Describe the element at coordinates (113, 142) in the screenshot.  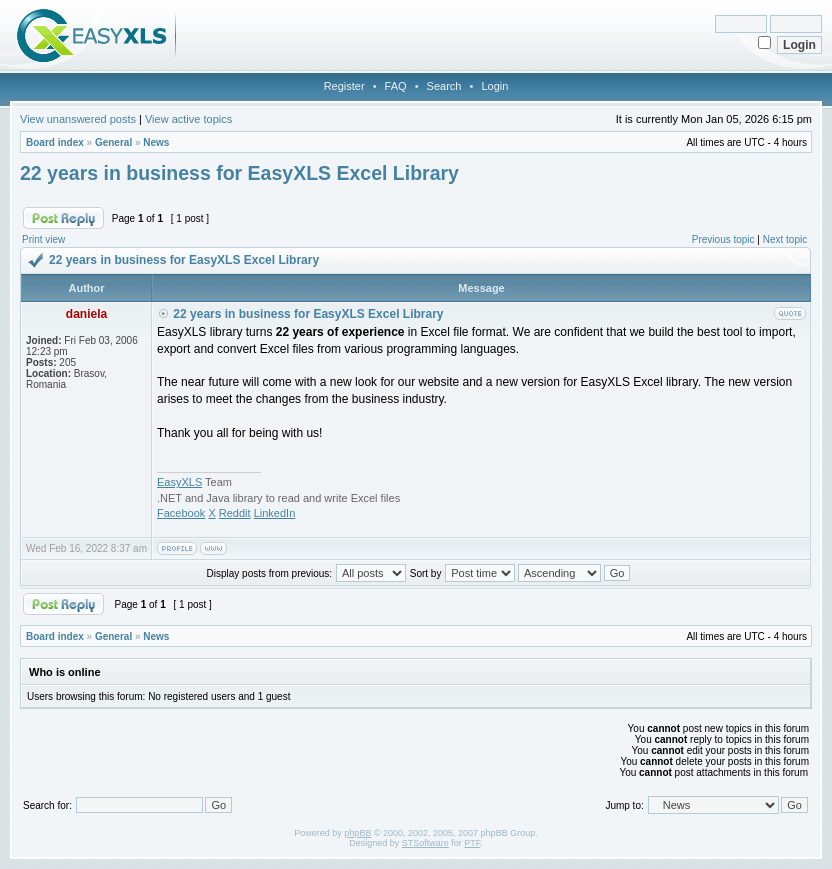
I see `General` at that location.